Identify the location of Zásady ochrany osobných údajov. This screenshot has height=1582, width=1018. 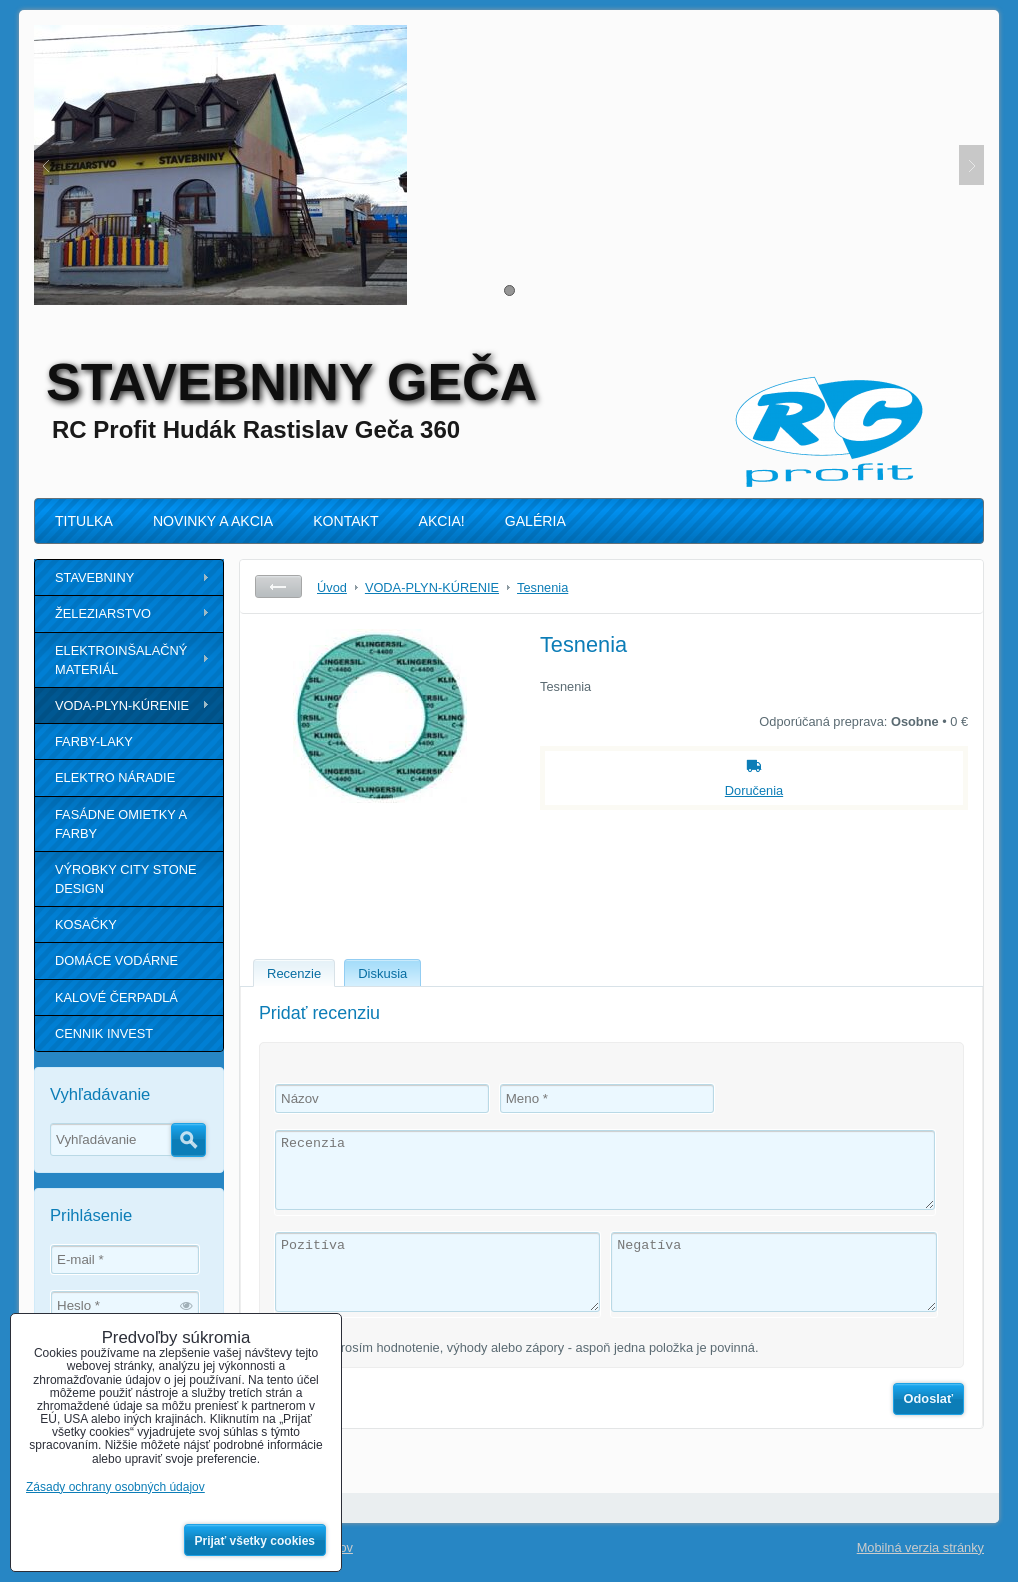
(115, 1487).